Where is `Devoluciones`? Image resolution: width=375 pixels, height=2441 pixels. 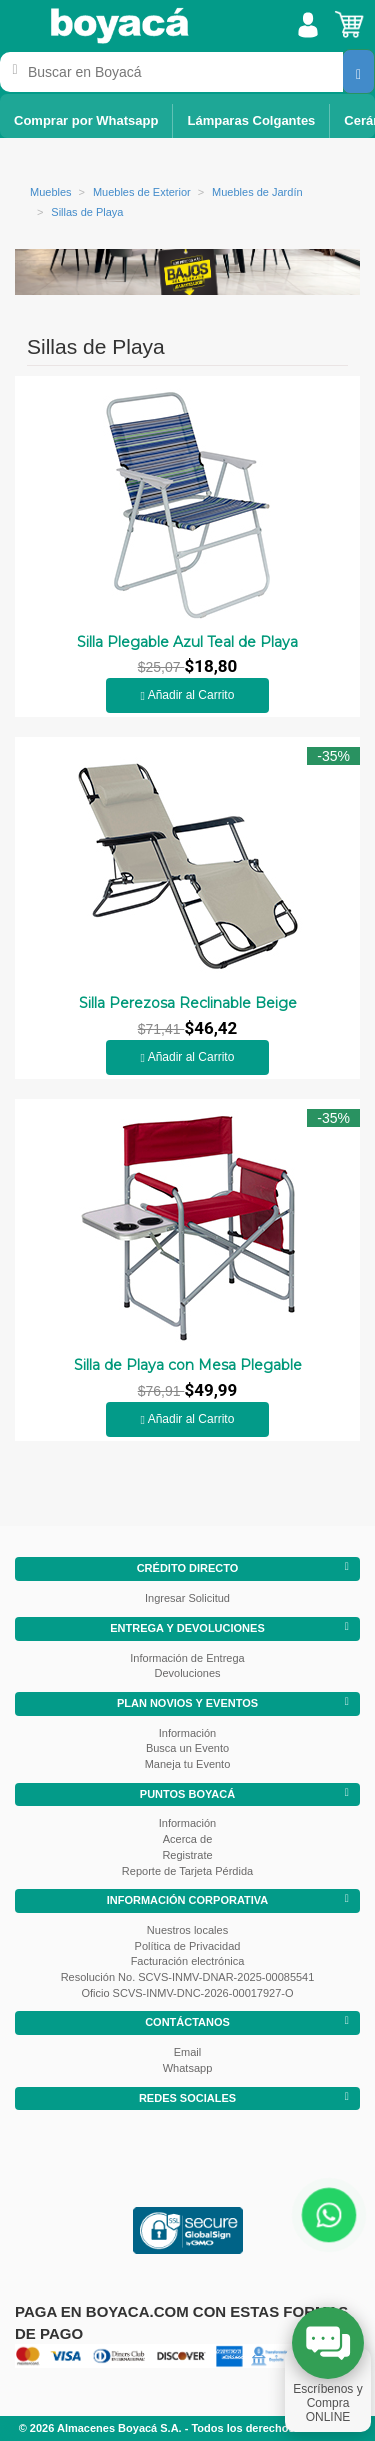 Devoluciones is located at coordinates (187, 1673).